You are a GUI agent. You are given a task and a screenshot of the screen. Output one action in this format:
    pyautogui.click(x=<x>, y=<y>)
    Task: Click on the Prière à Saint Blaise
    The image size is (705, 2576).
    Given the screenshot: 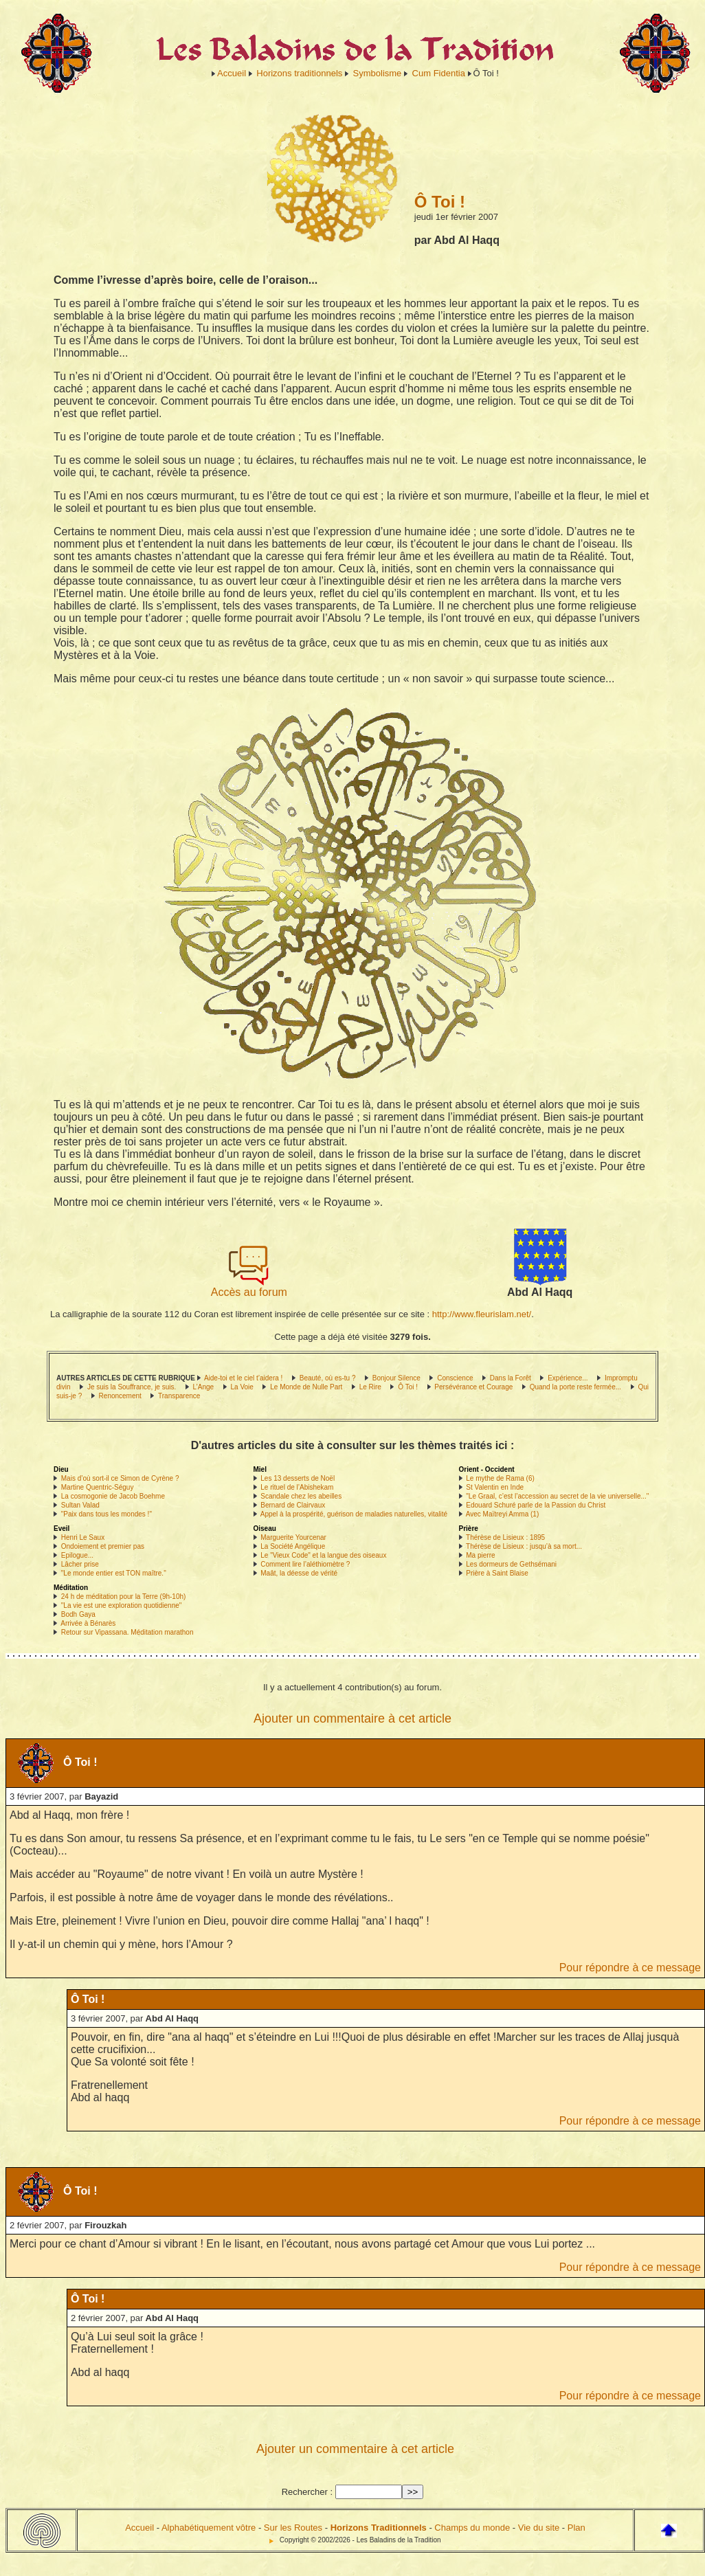 What is the action you would take?
    pyautogui.click(x=497, y=1573)
    